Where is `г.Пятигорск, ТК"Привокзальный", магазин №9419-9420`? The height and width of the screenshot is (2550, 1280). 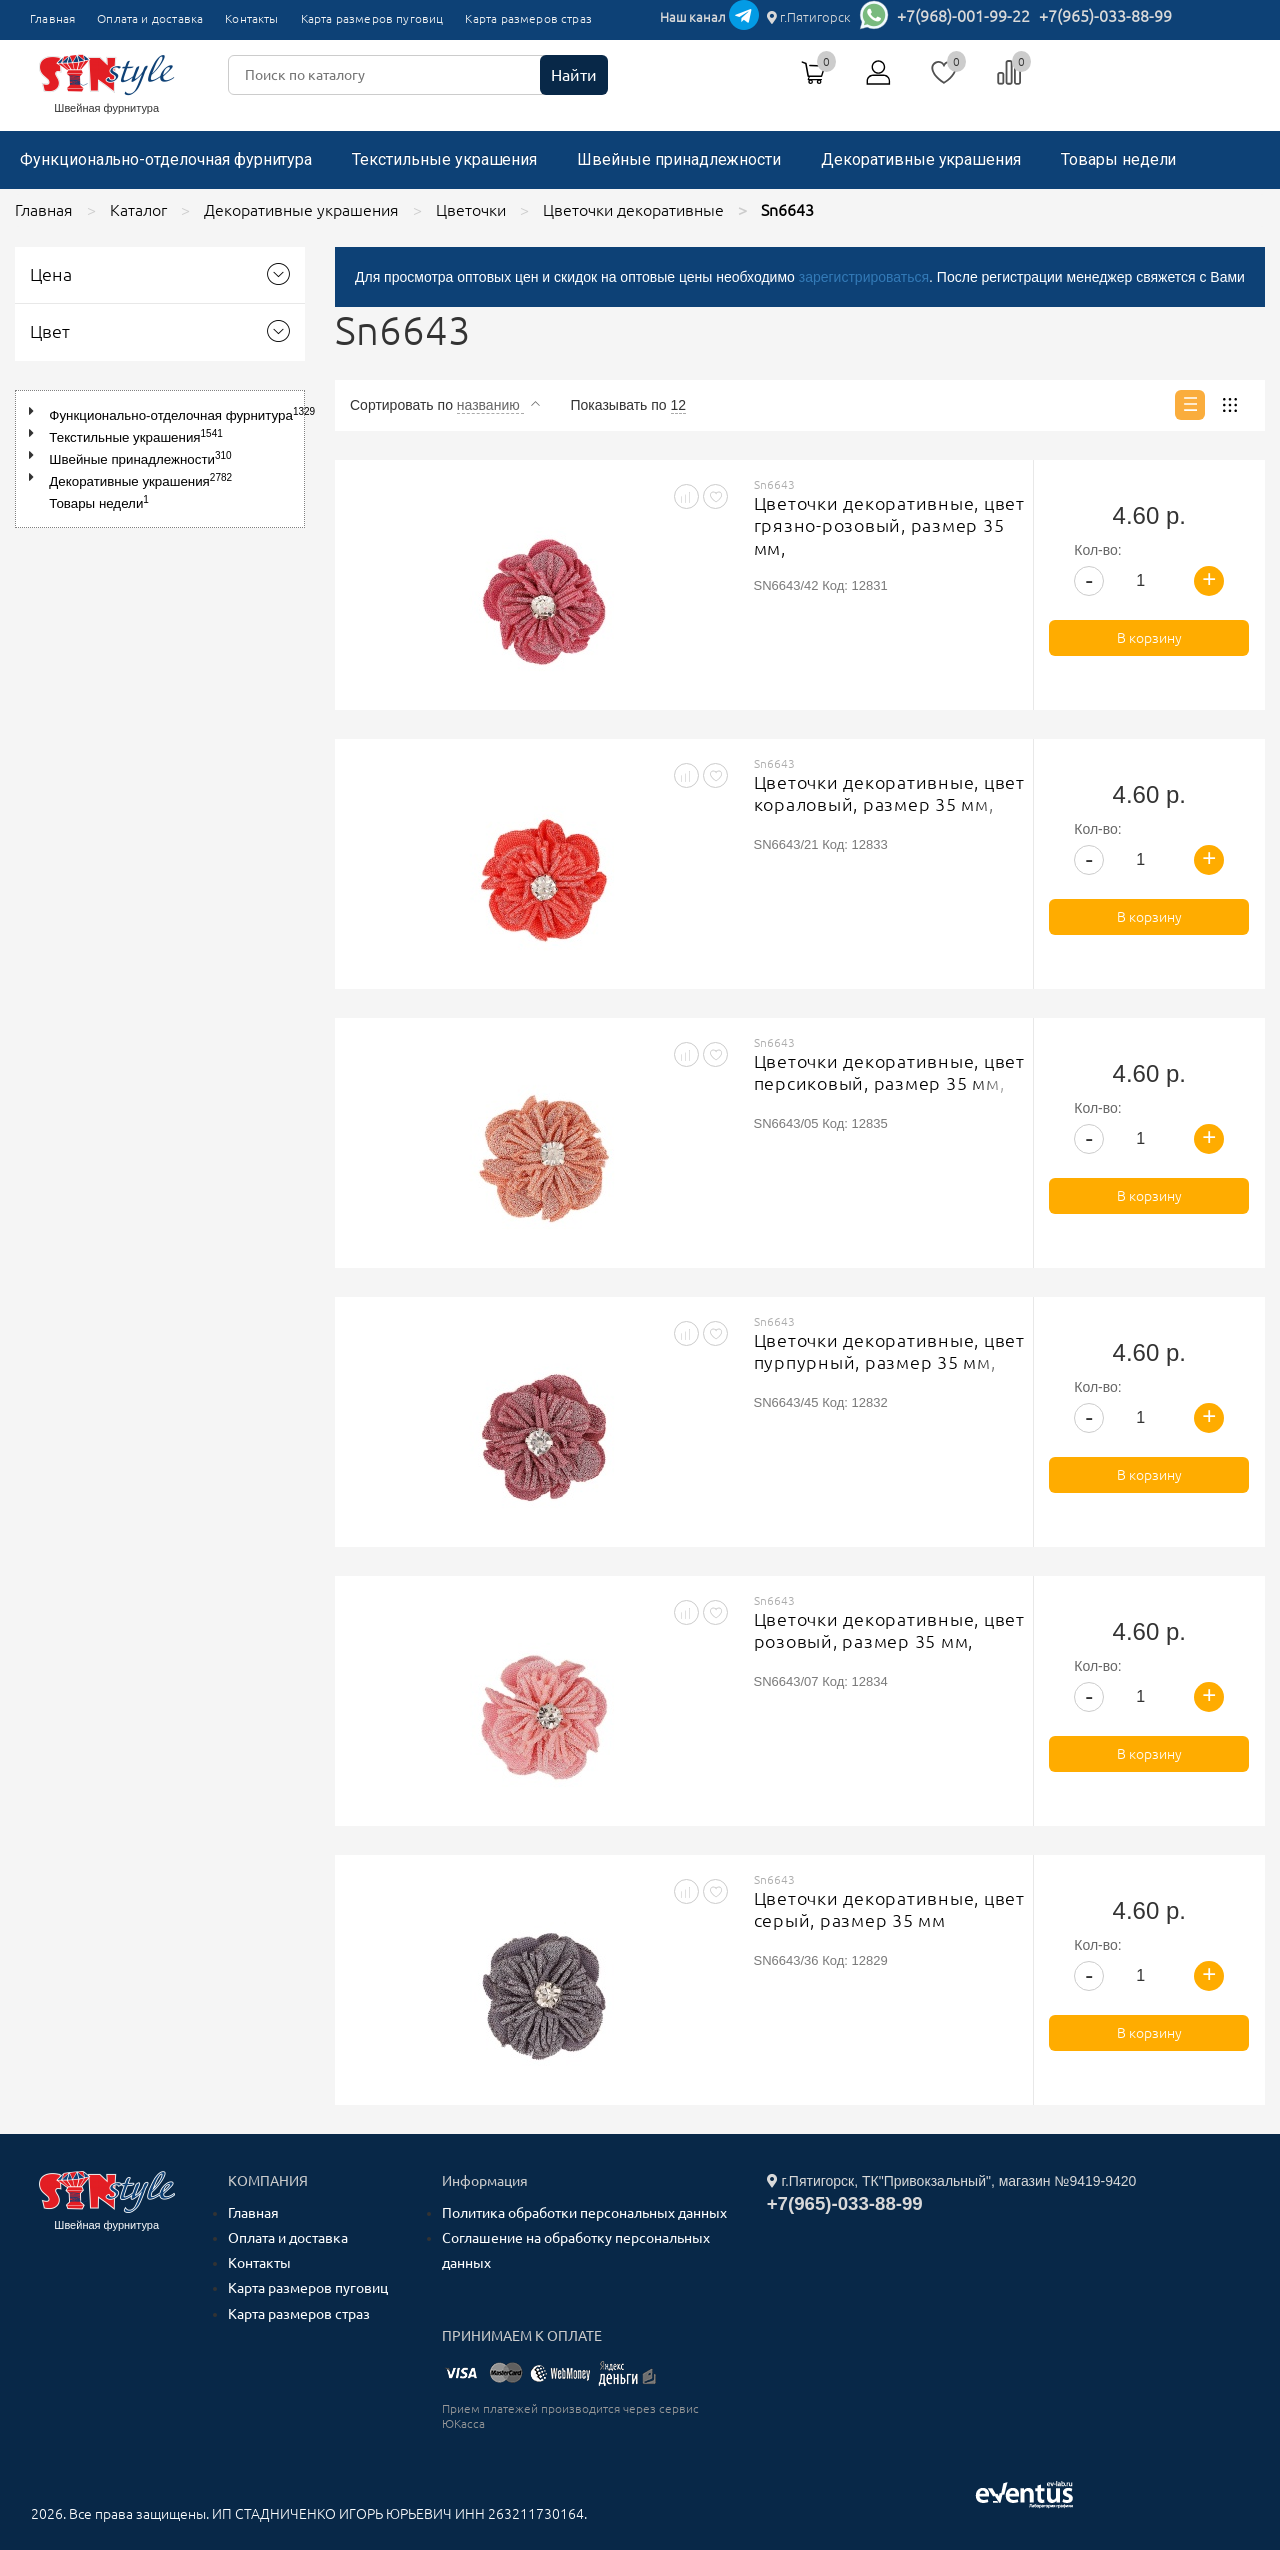
г.Пятигорск, ТК"Привокзальный", магазин №9419-9420 is located at coordinates (952, 2181).